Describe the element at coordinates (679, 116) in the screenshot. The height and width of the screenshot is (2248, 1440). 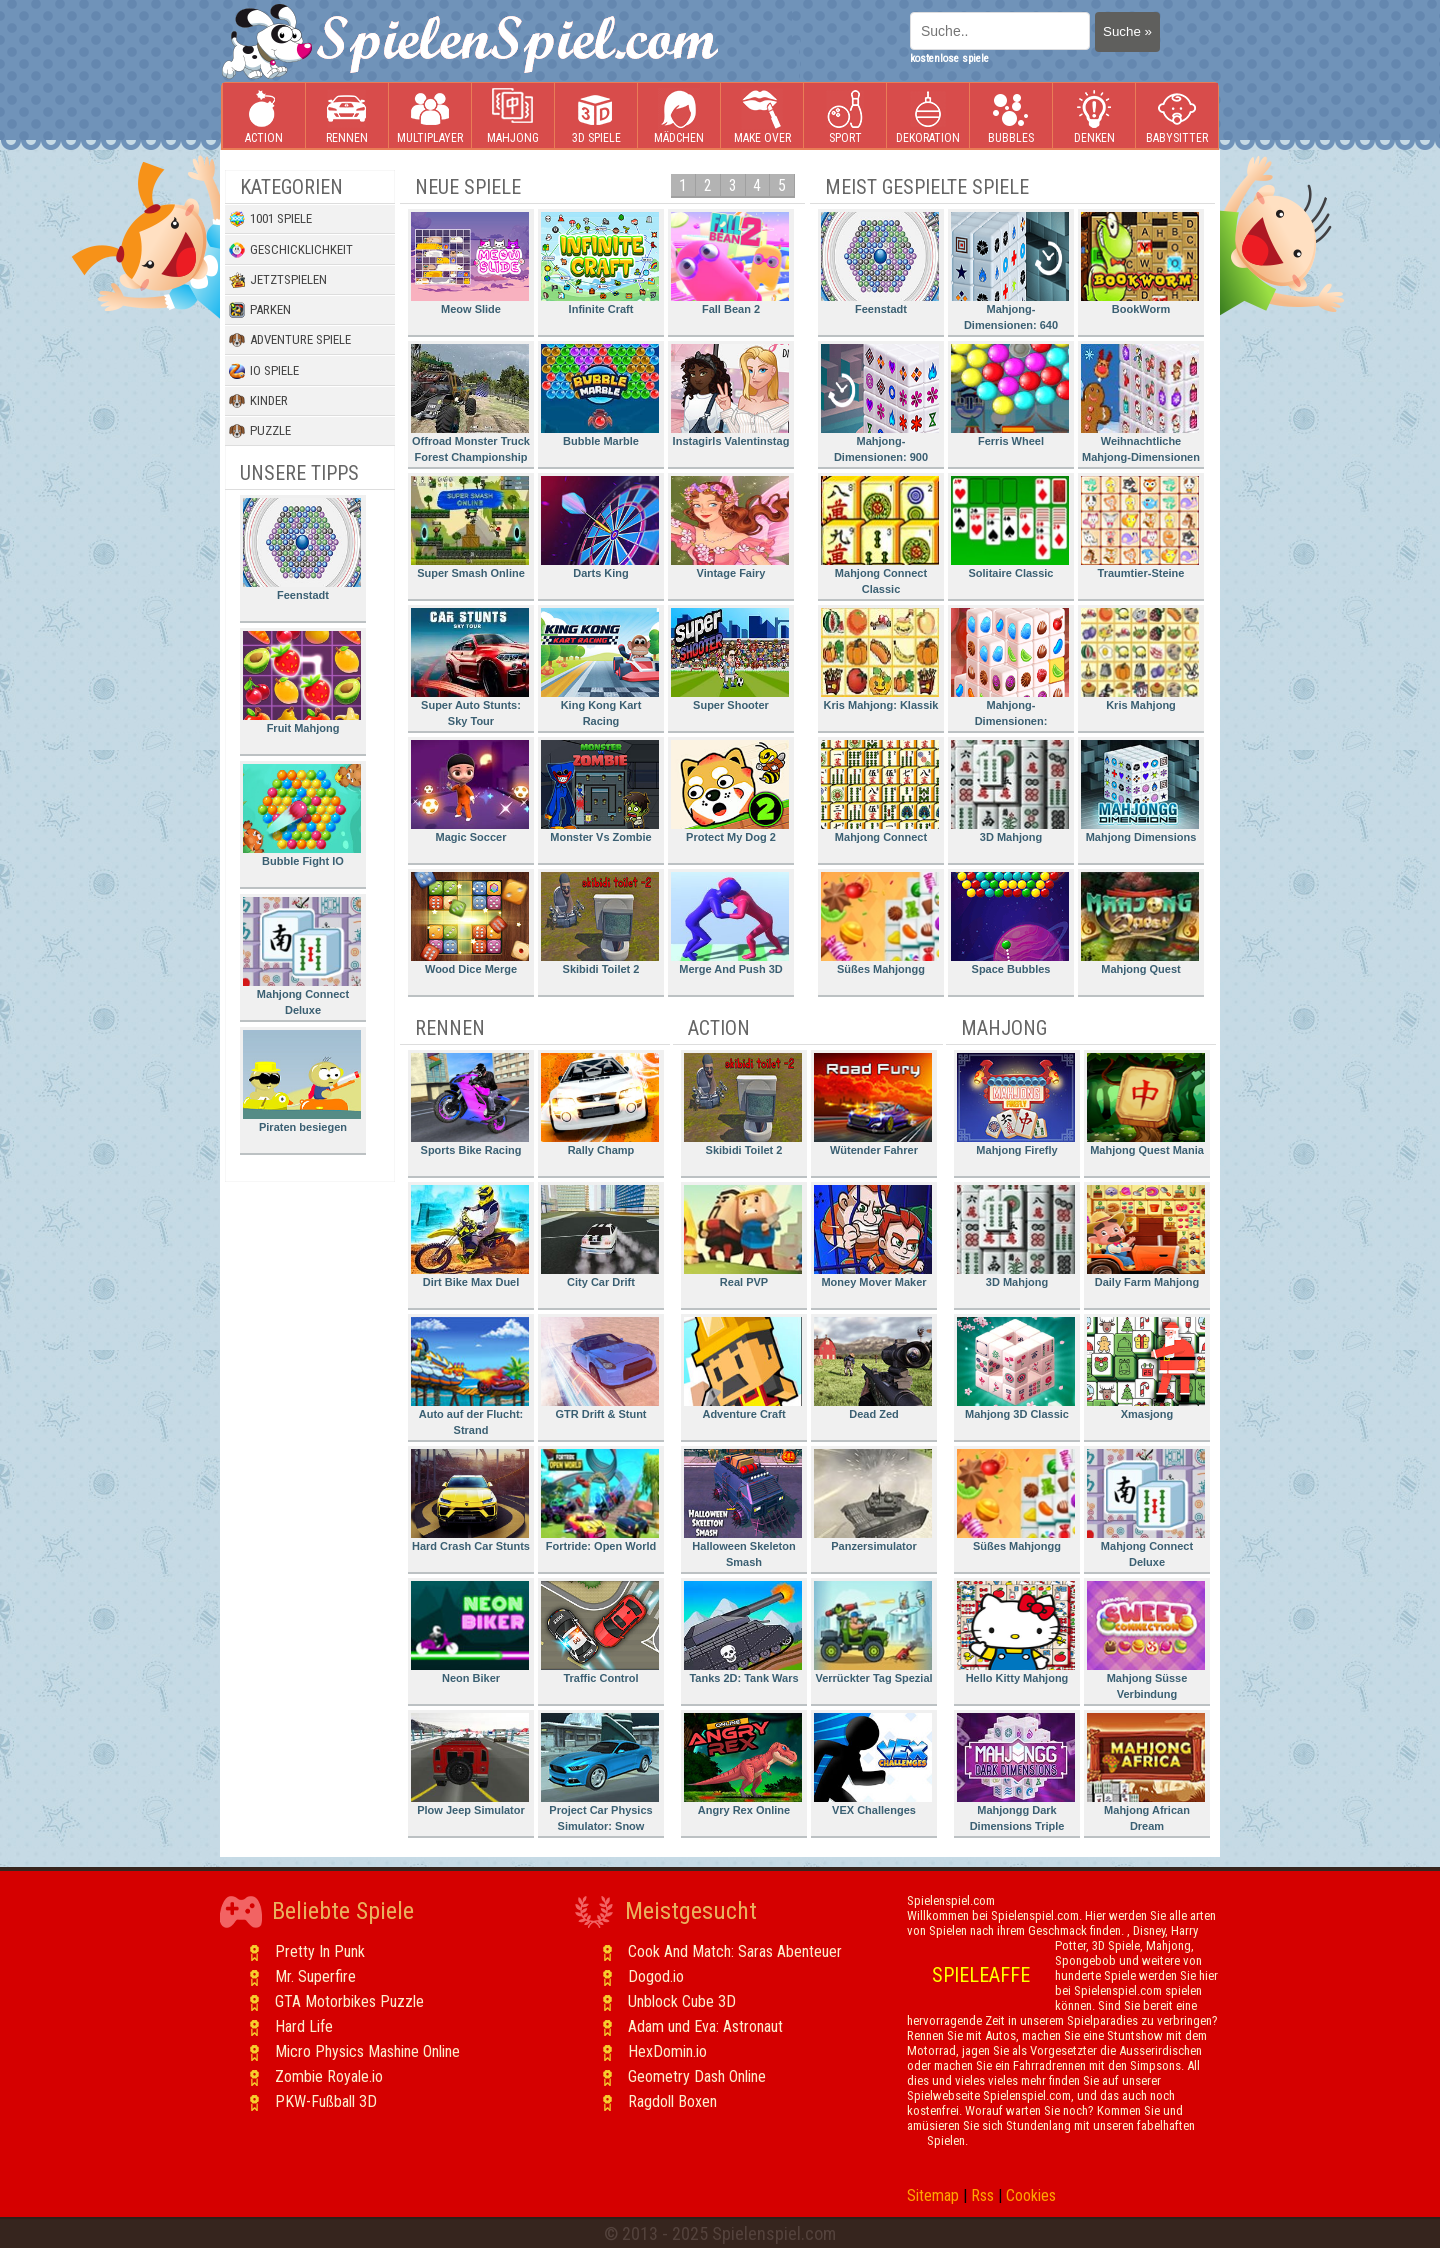
I see `Mädchen` at that location.